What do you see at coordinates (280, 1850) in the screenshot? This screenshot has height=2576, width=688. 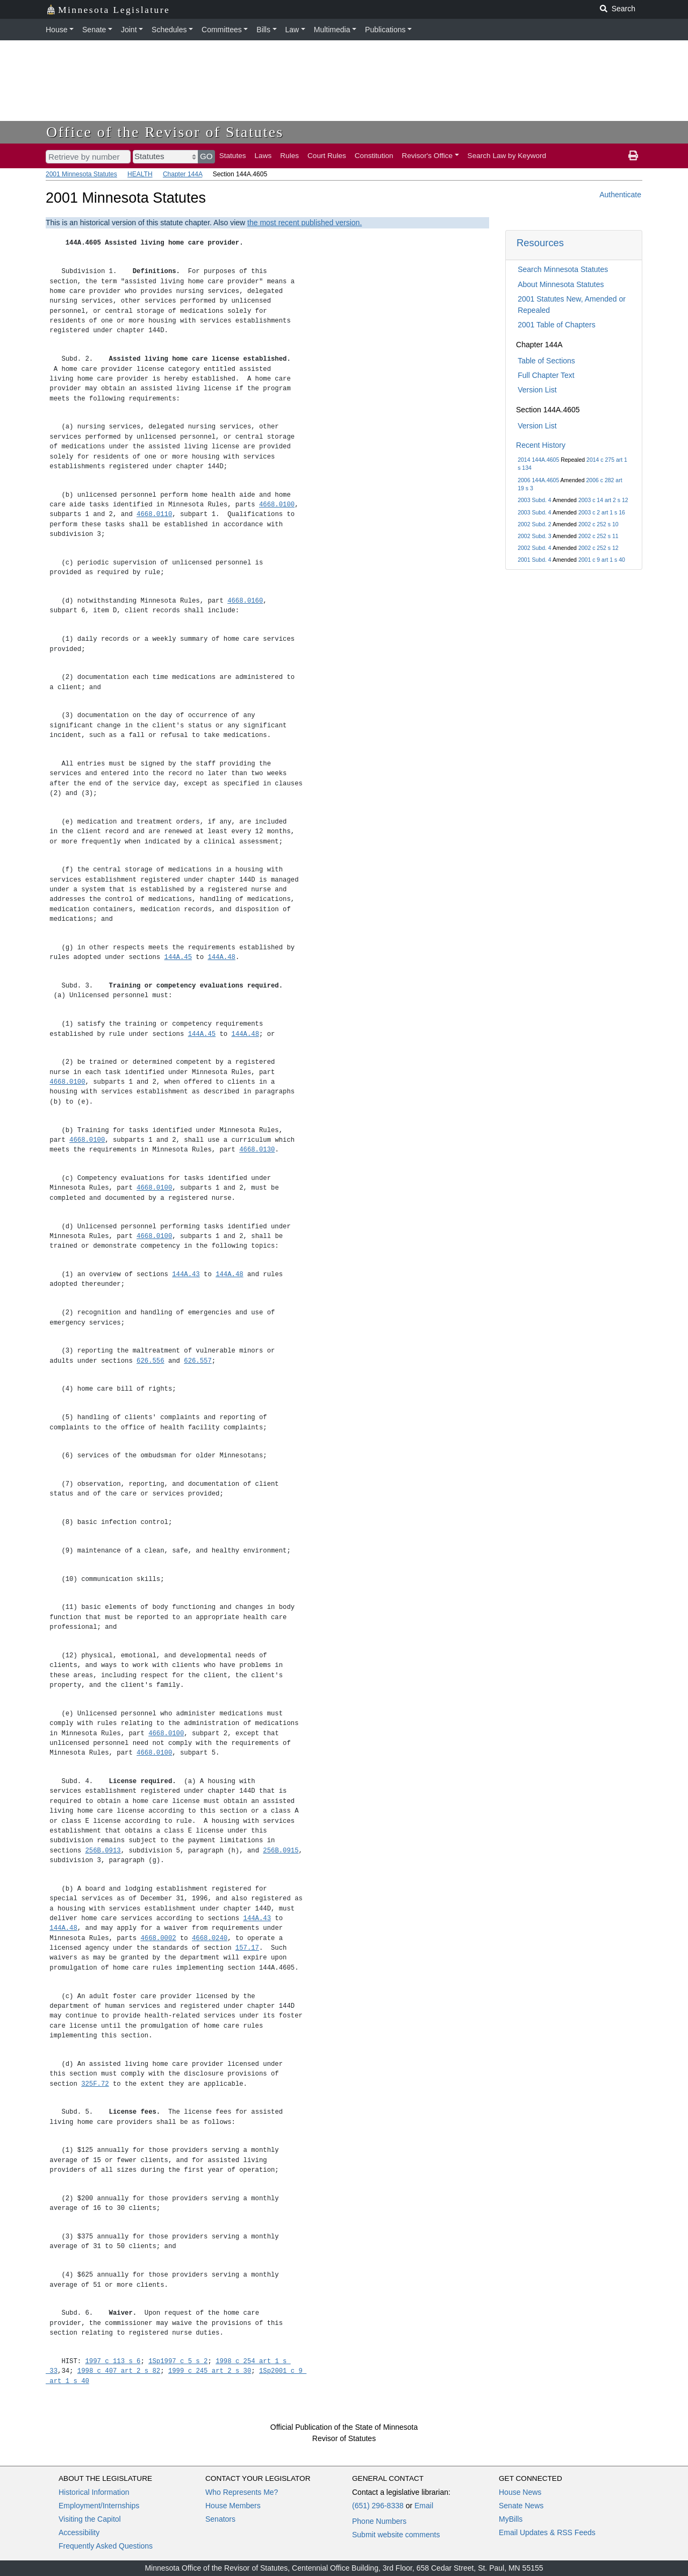 I see `256B.0915` at bounding box center [280, 1850].